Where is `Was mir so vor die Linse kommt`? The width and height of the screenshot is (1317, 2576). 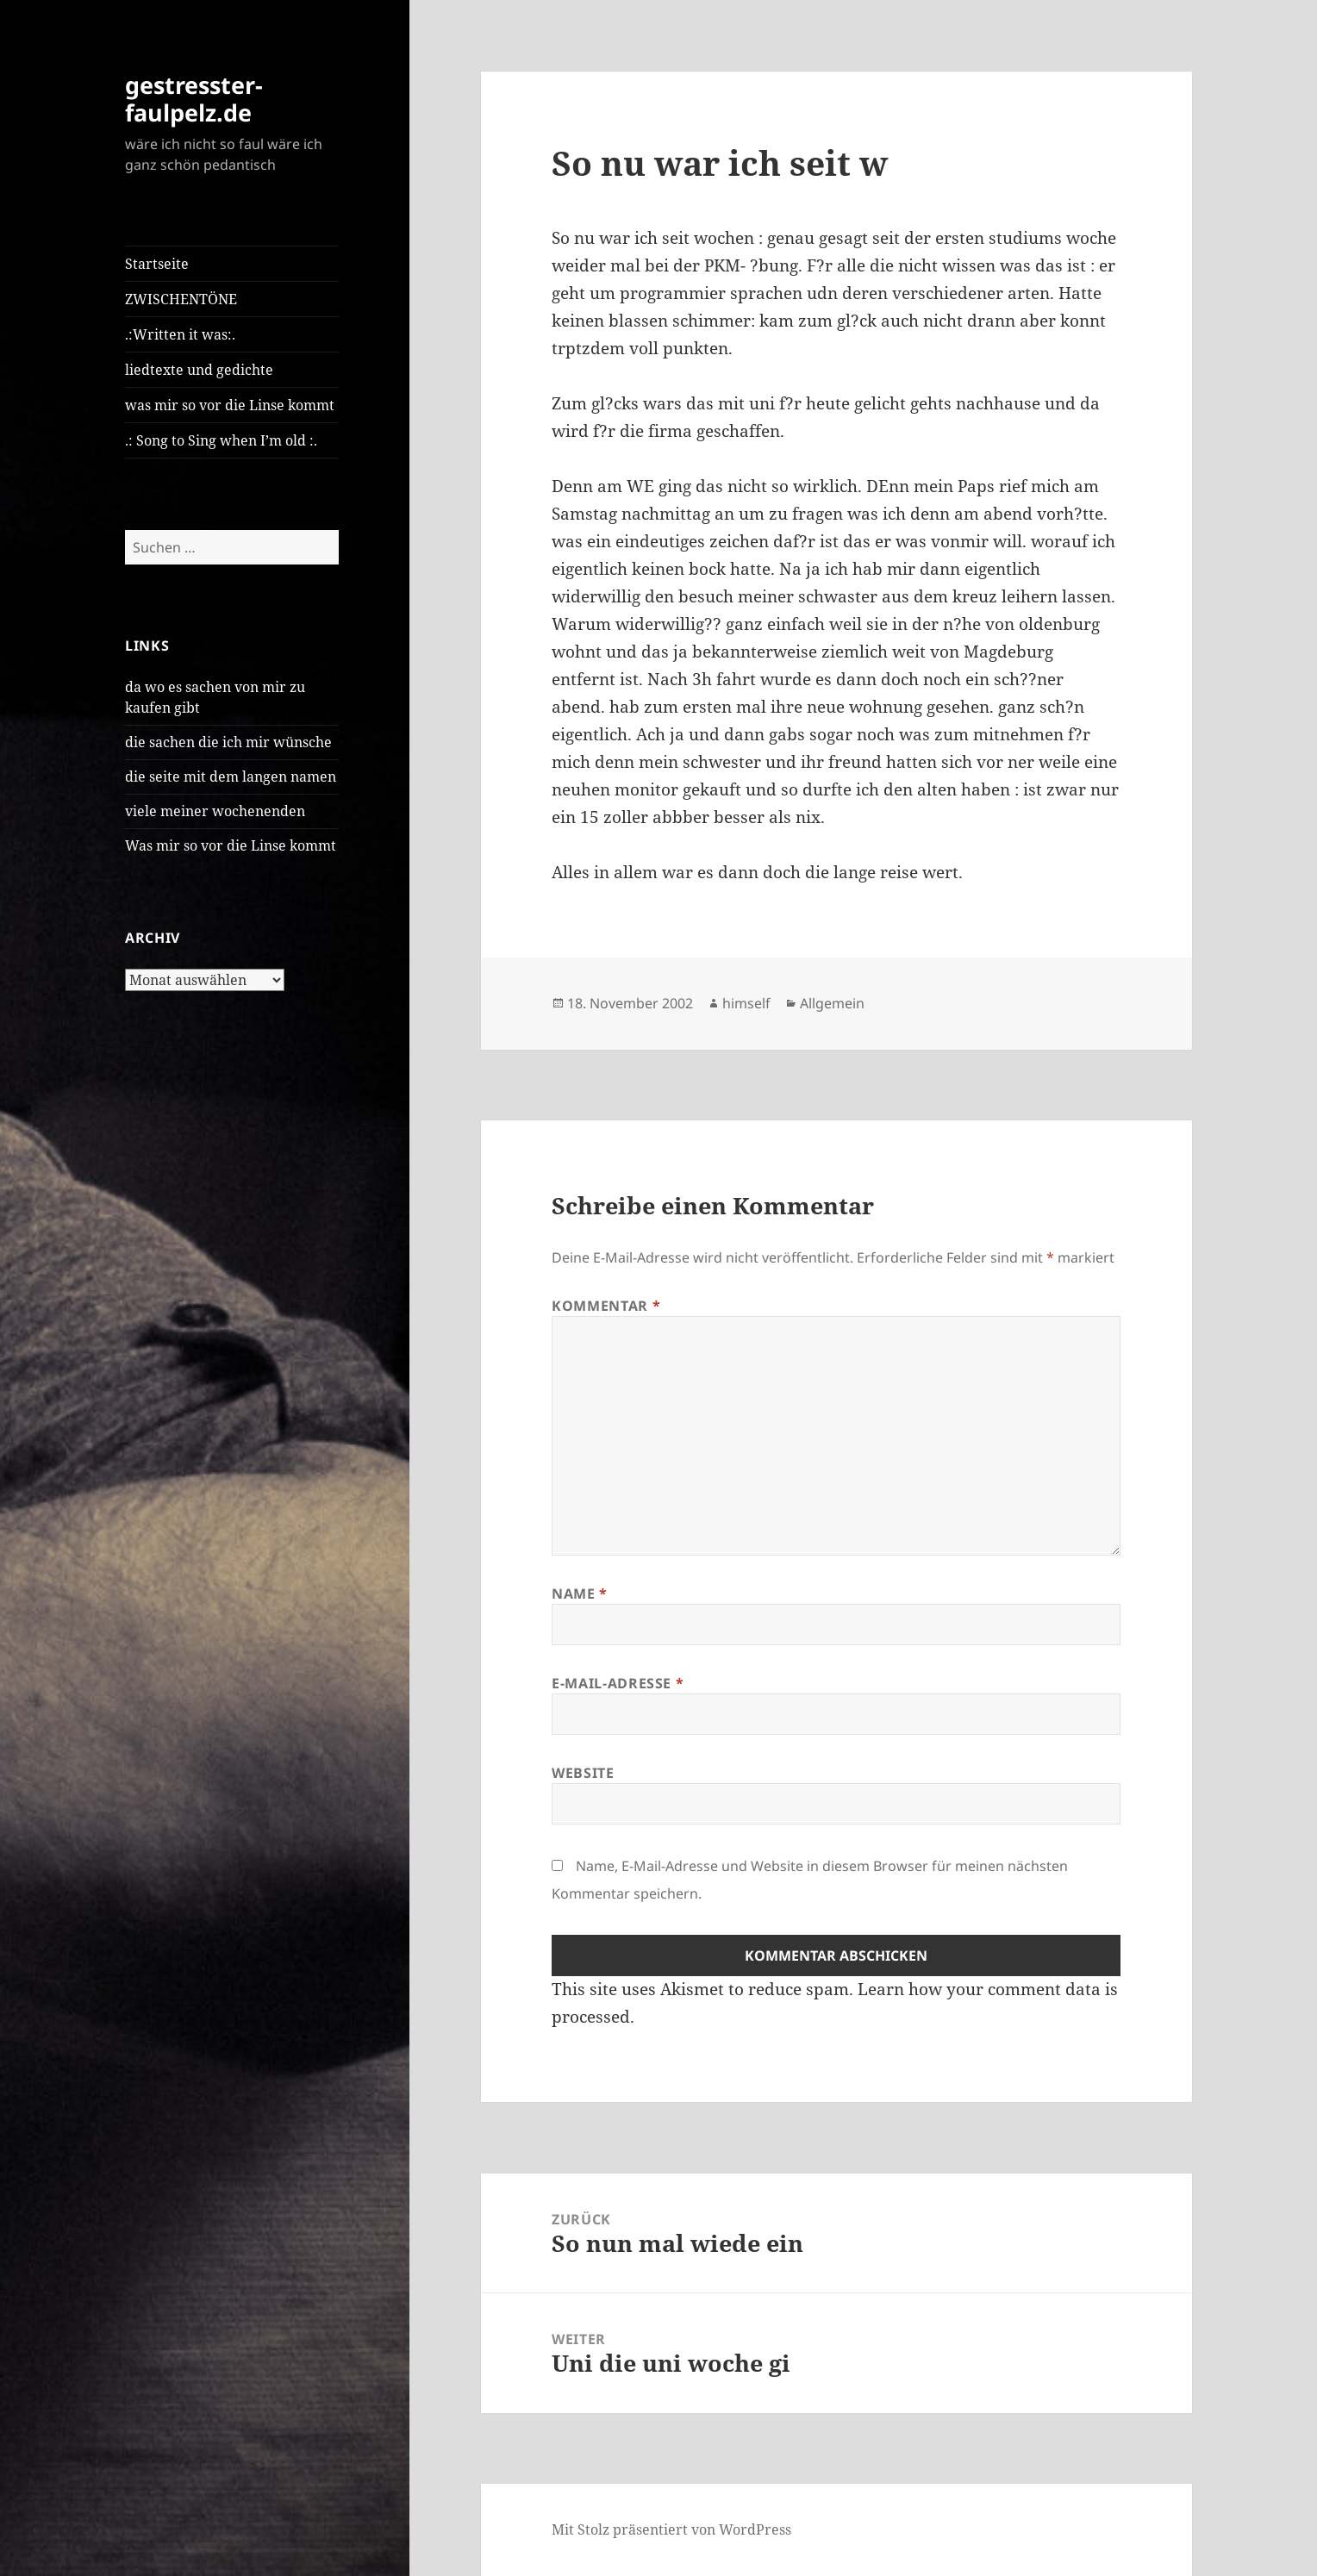
Was mir so vor die Linse kommt is located at coordinates (230, 845).